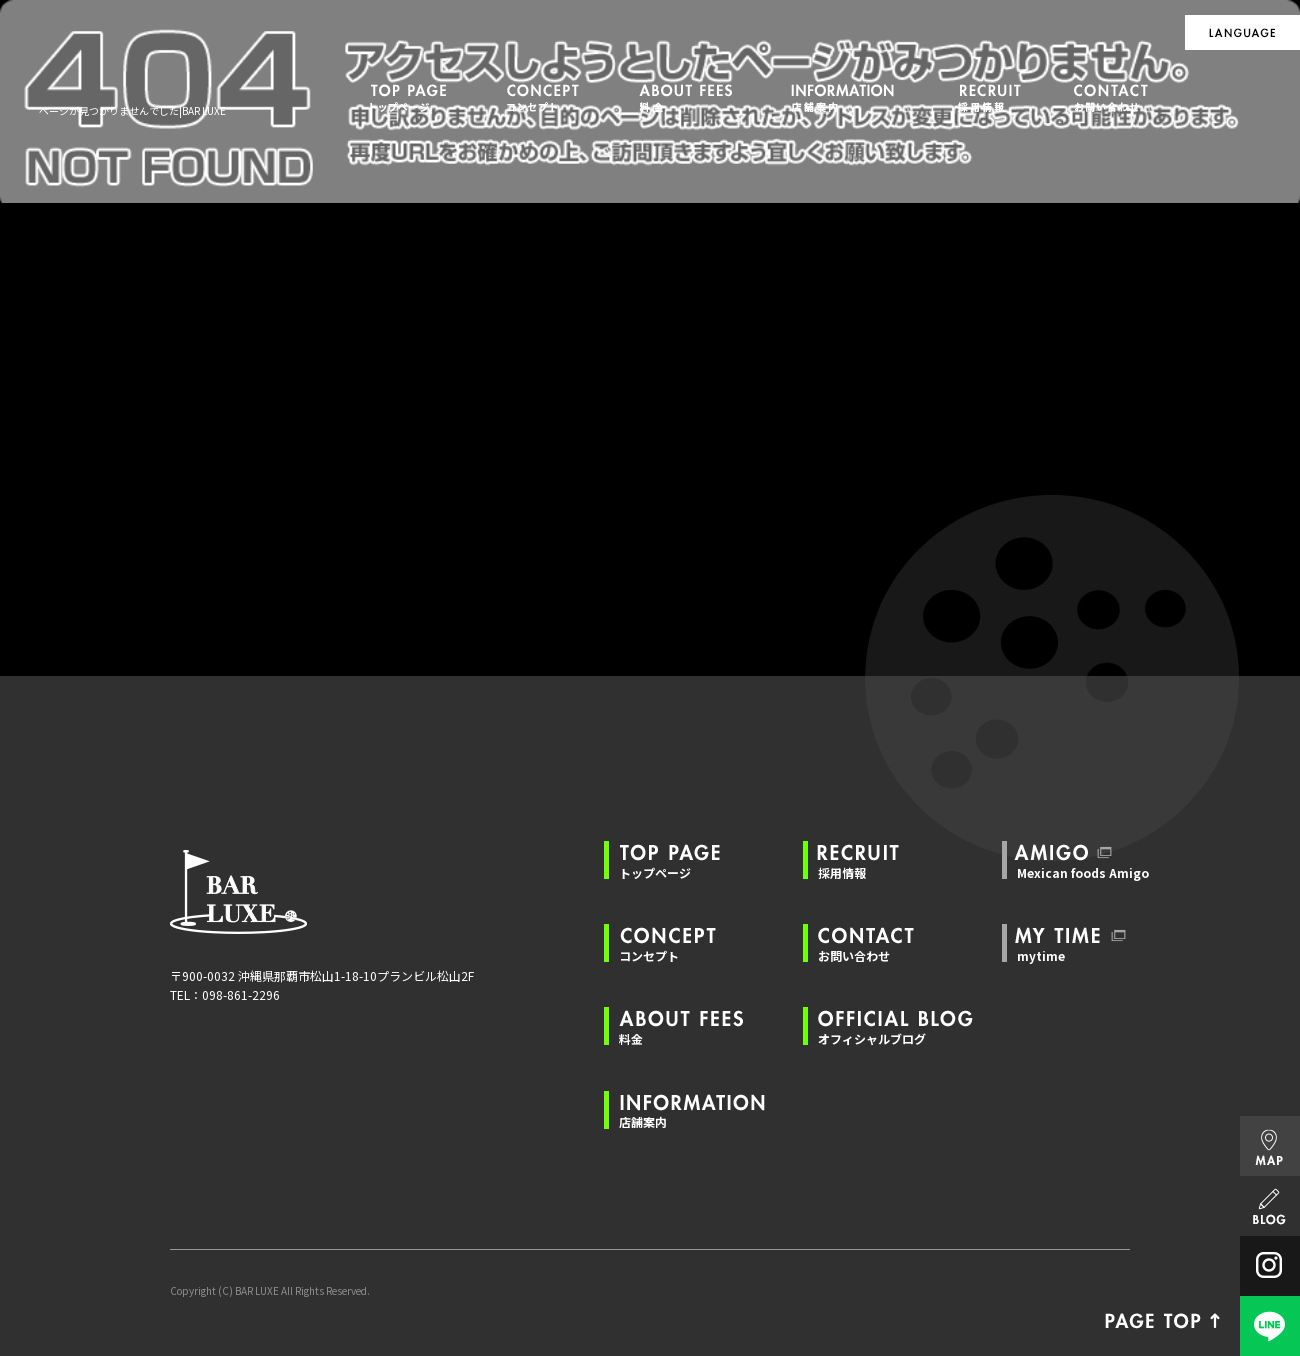 The image size is (1300, 1356). I want to click on mytime, so click(1041, 955).